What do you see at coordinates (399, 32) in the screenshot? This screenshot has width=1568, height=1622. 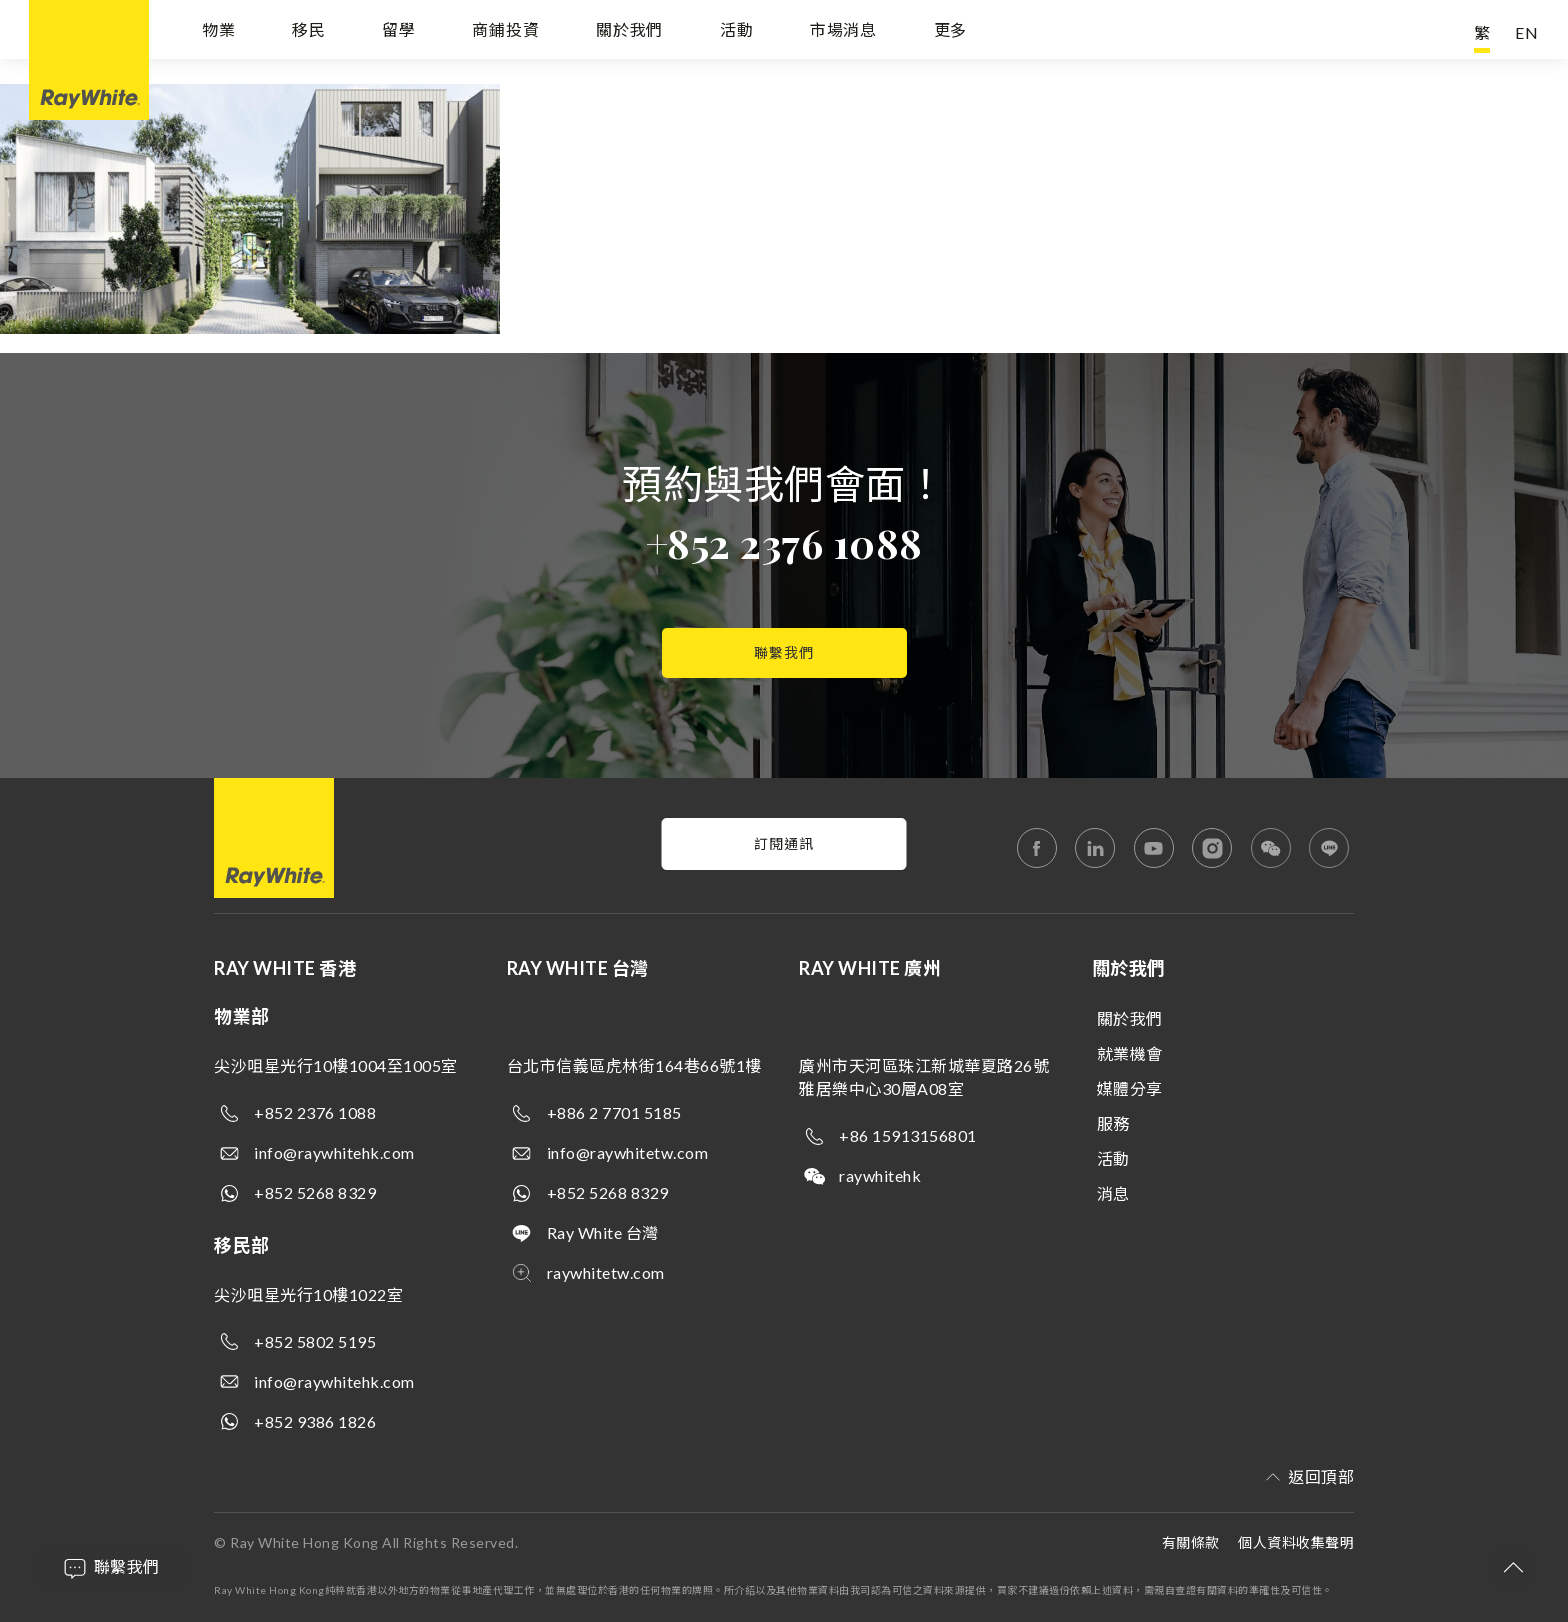 I see `留學` at bounding box center [399, 32].